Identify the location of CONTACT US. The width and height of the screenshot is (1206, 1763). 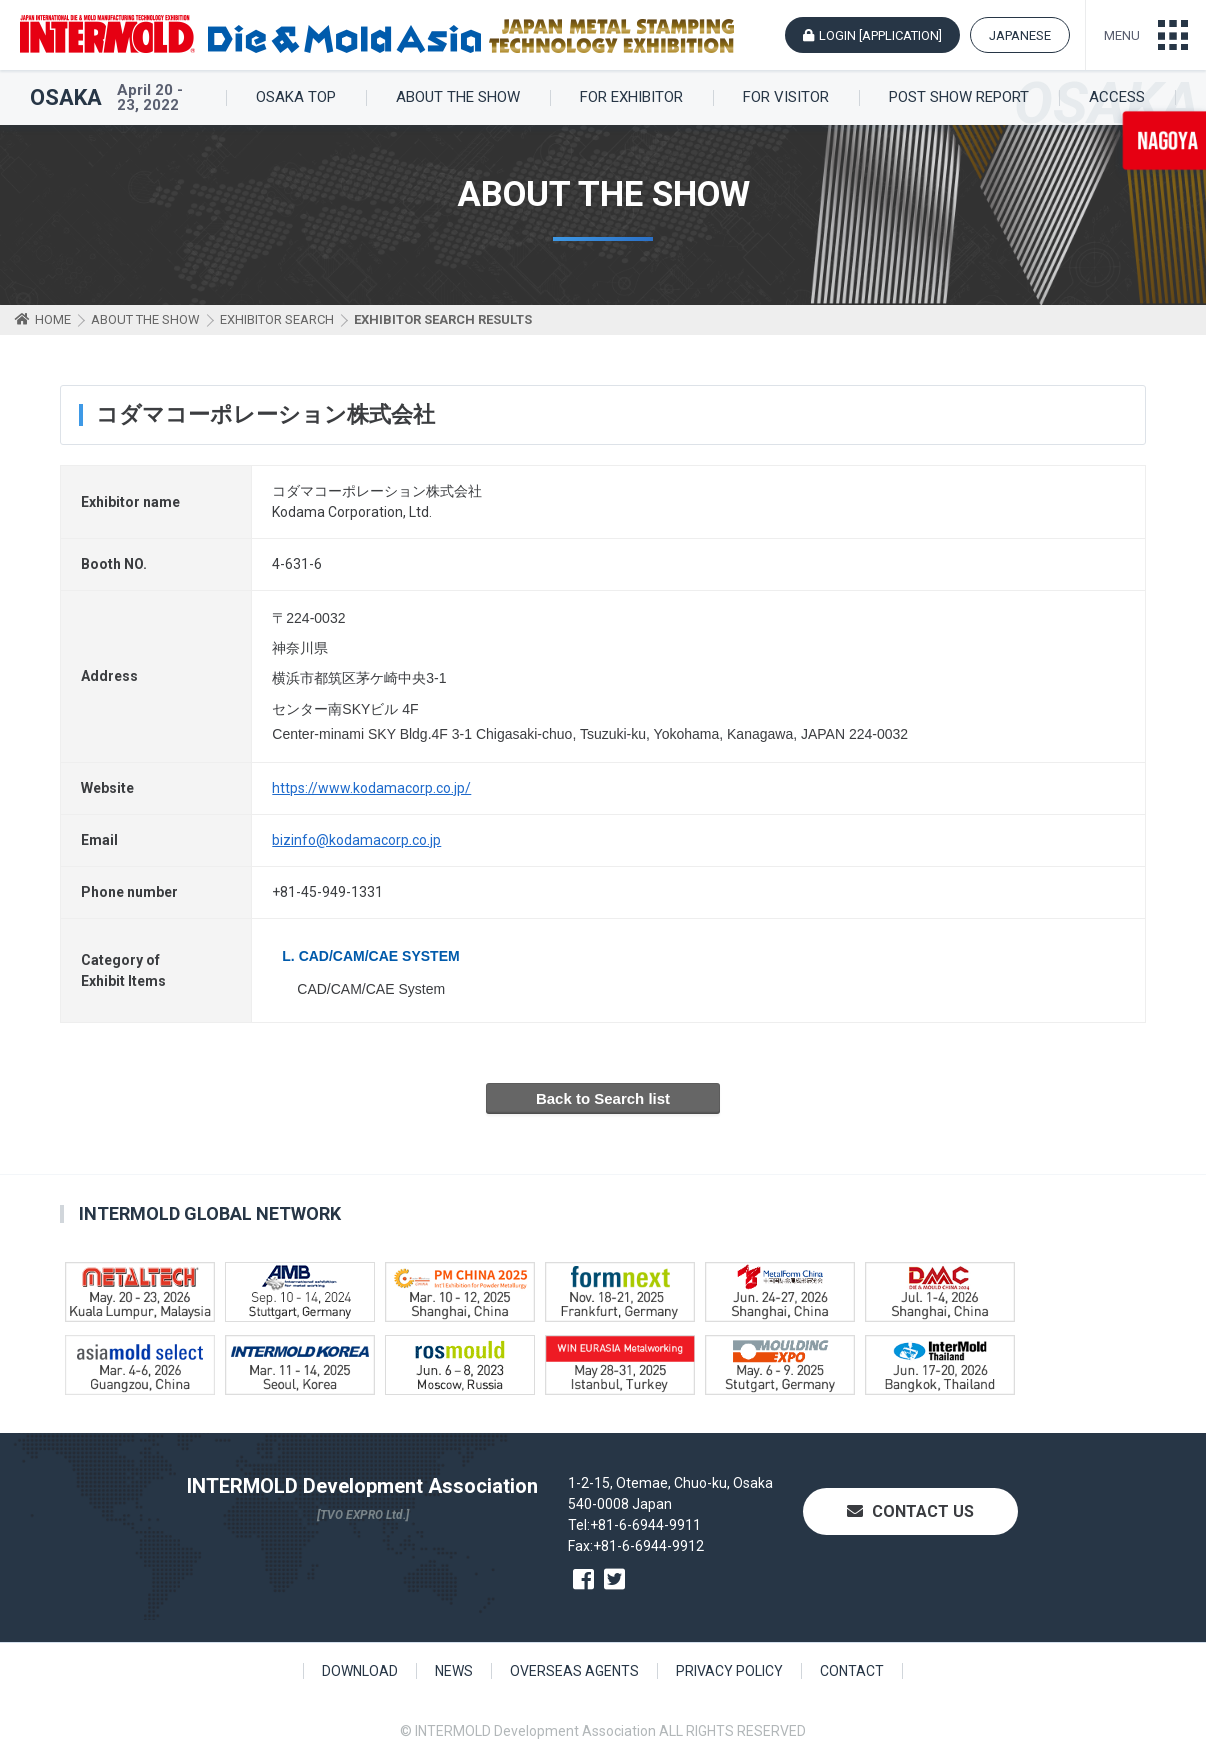
(910, 1511).